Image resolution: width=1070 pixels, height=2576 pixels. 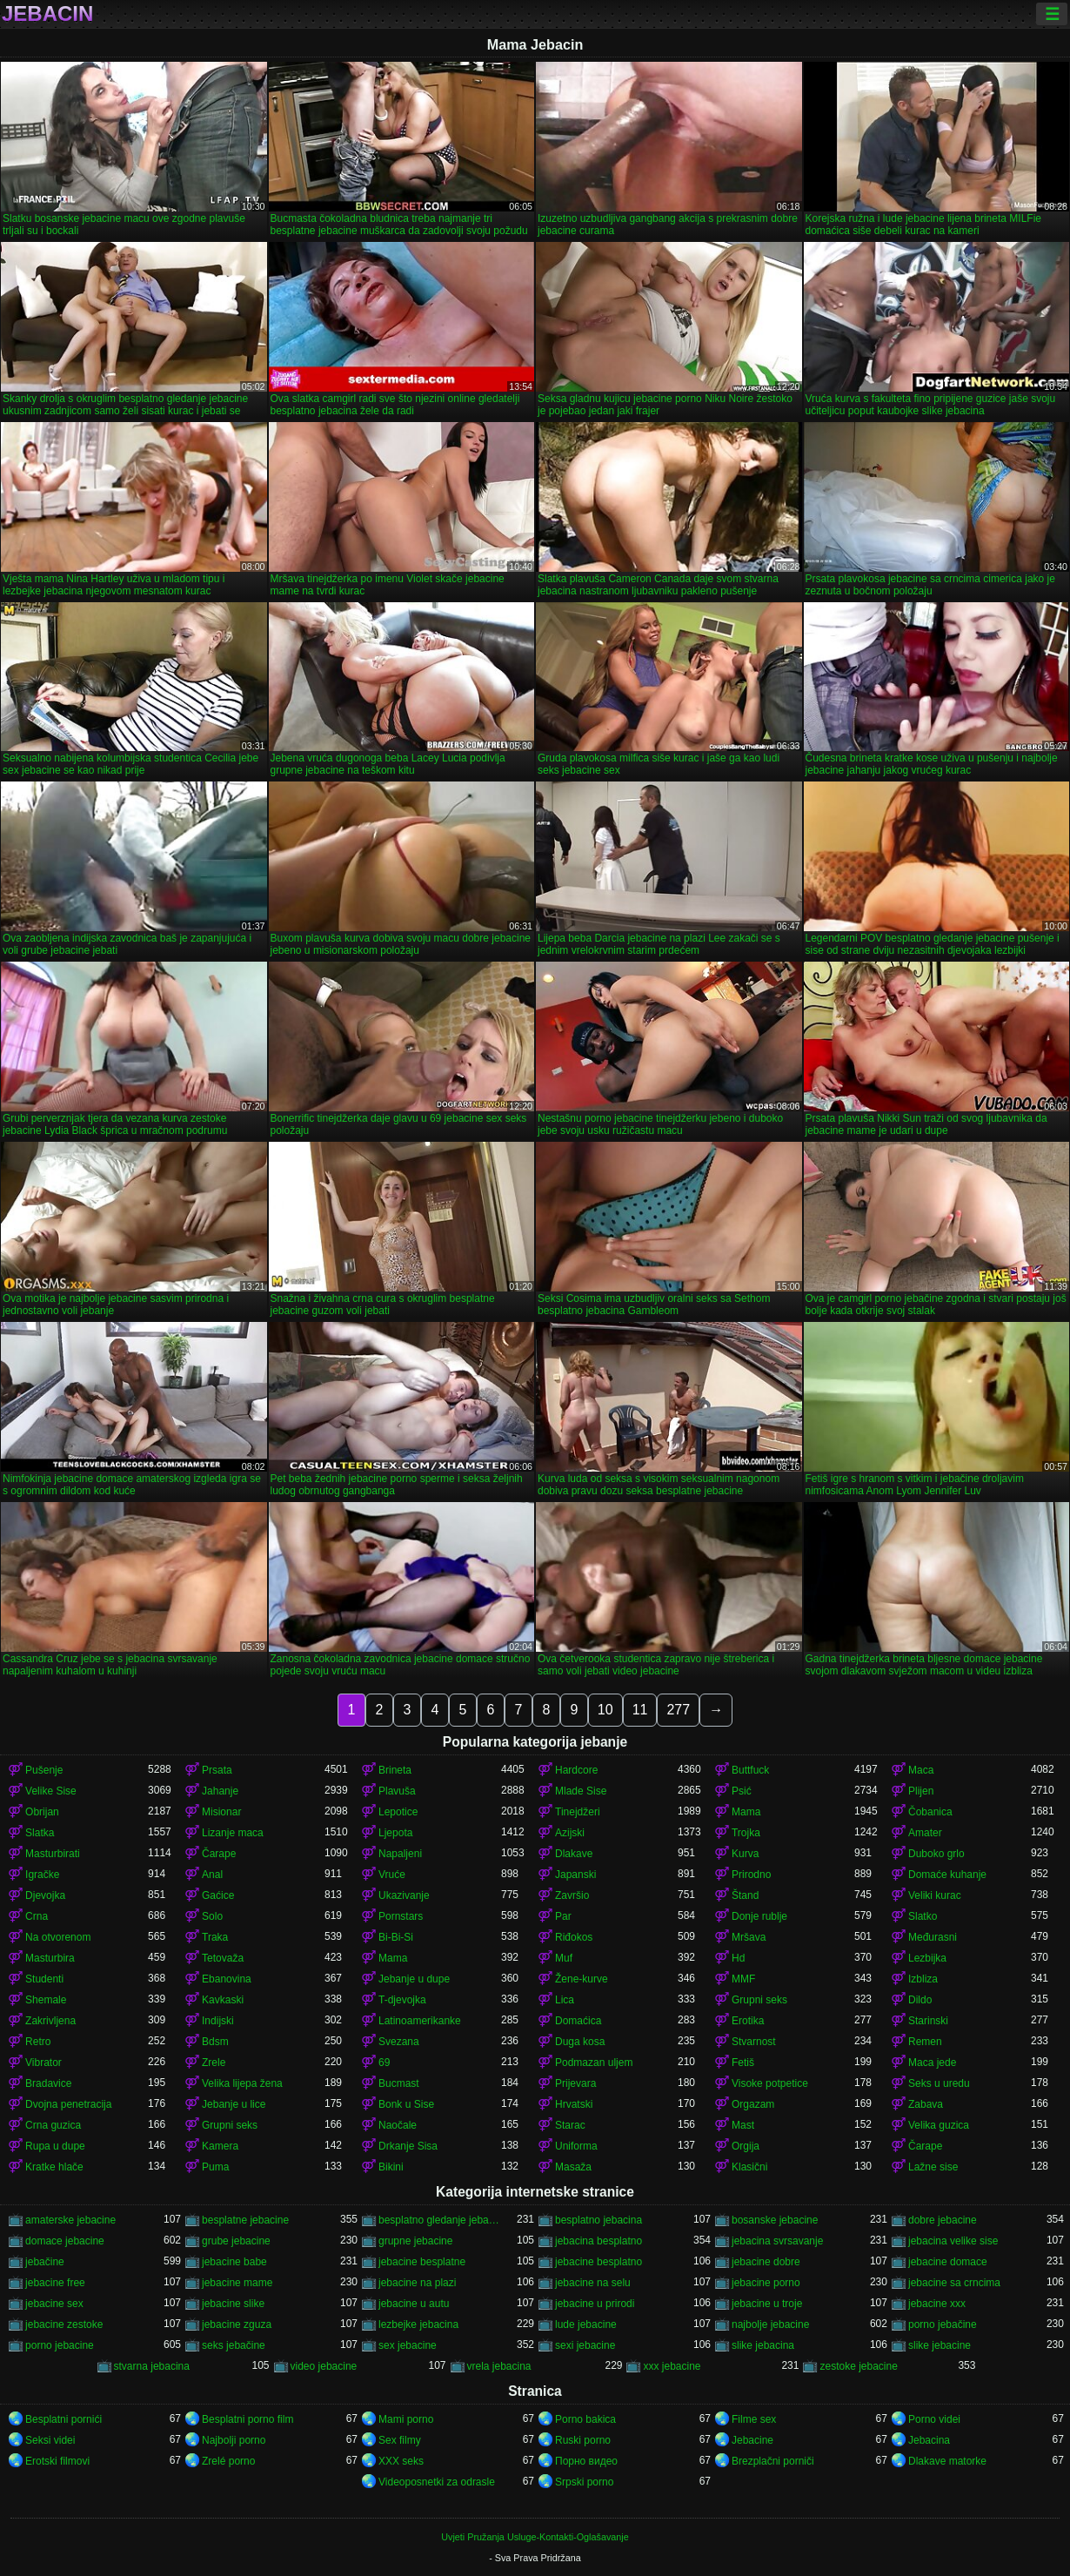 What do you see at coordinates (415, 2241) in the screenshot?
I see `grupne jebacine` at bounding box center [415, 2241].